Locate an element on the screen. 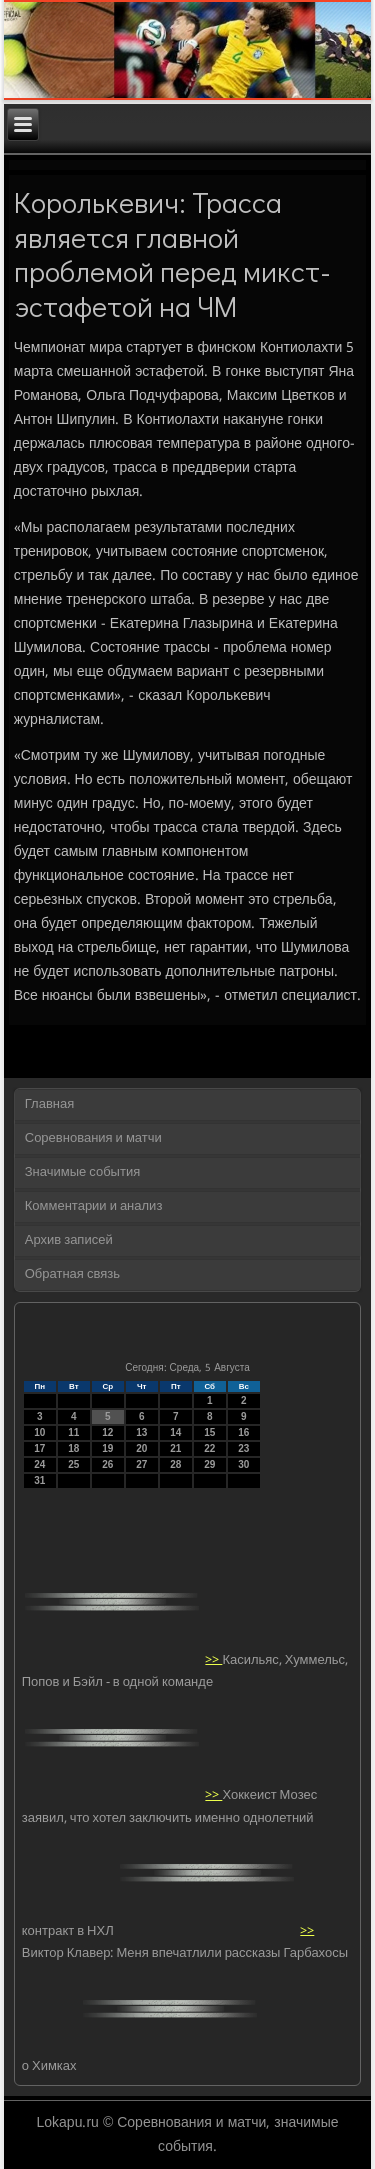 Image resolution: width=375 pixels, height=2169 pixels. 11 is located at coordinates (73, 1432).